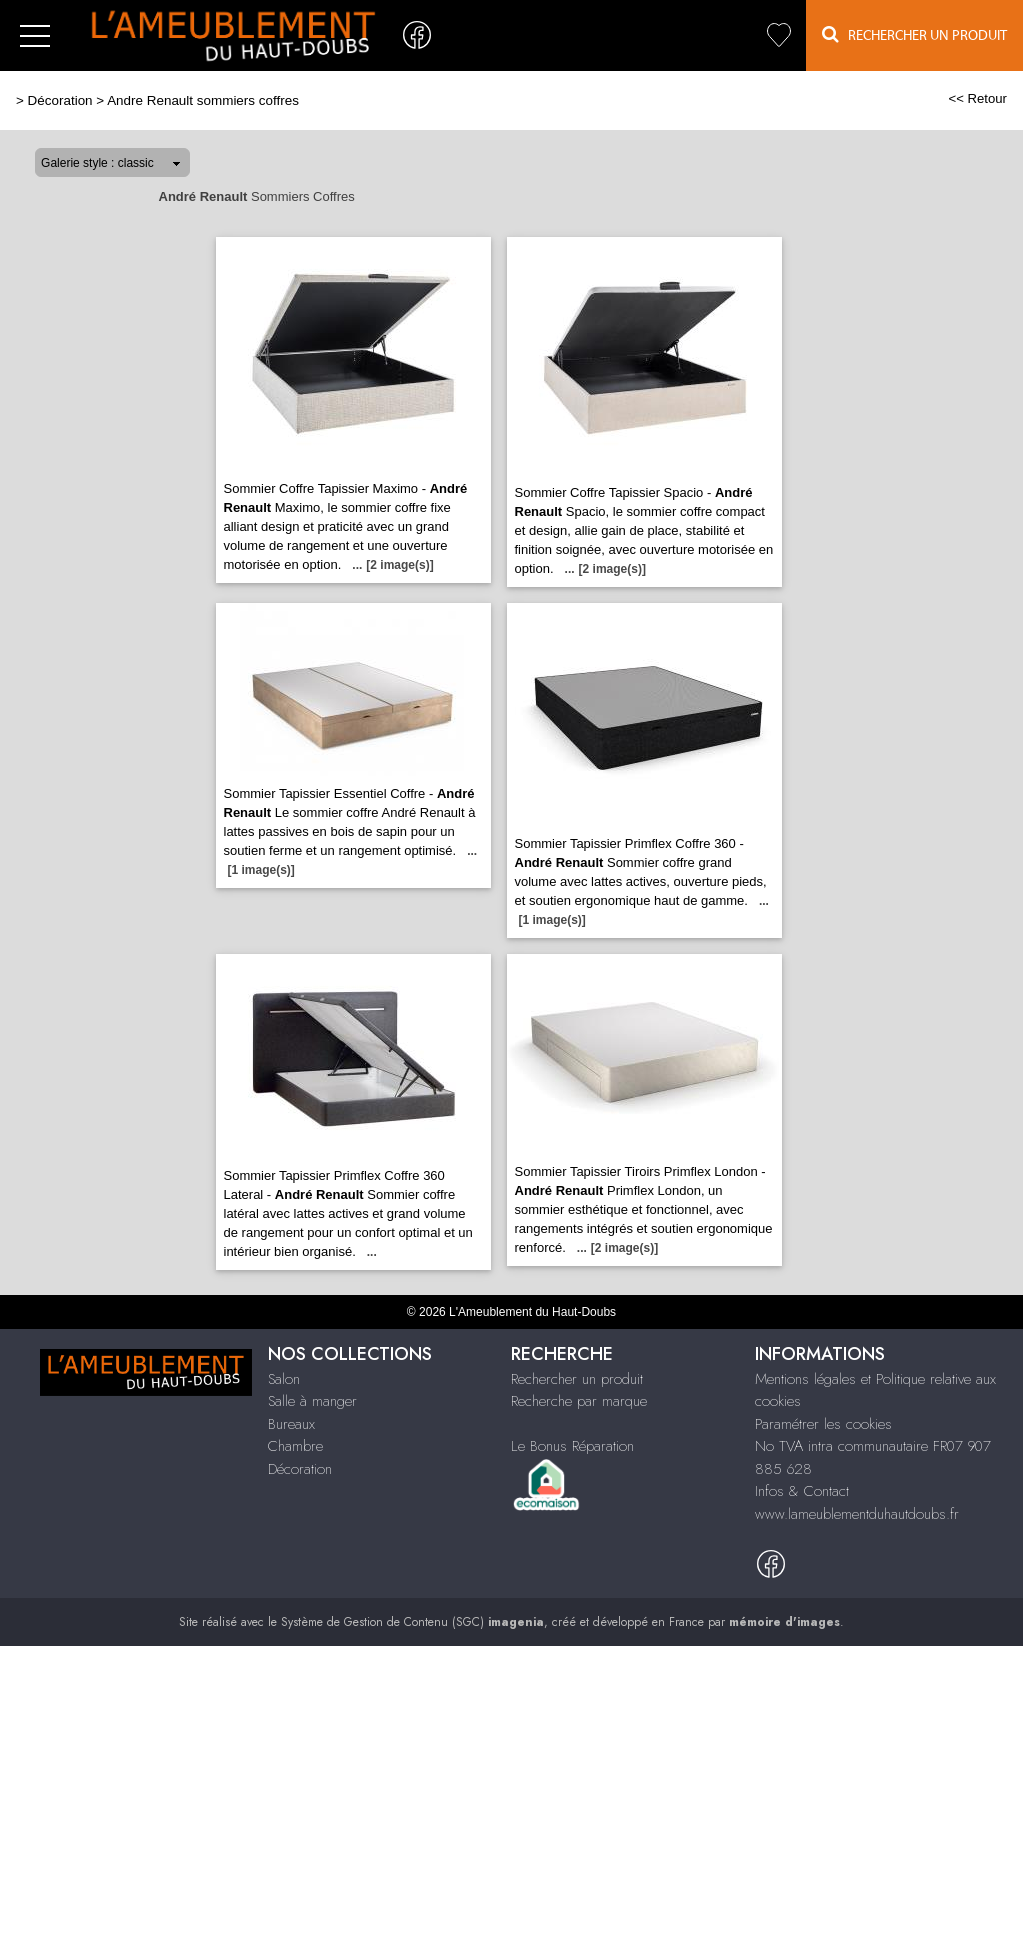 Image resolution: width=1023 pixels, height=1947 pixels. Describe the element at coordinates (312, 1401) in the screenshot. I see `Salle à manger` at that location.